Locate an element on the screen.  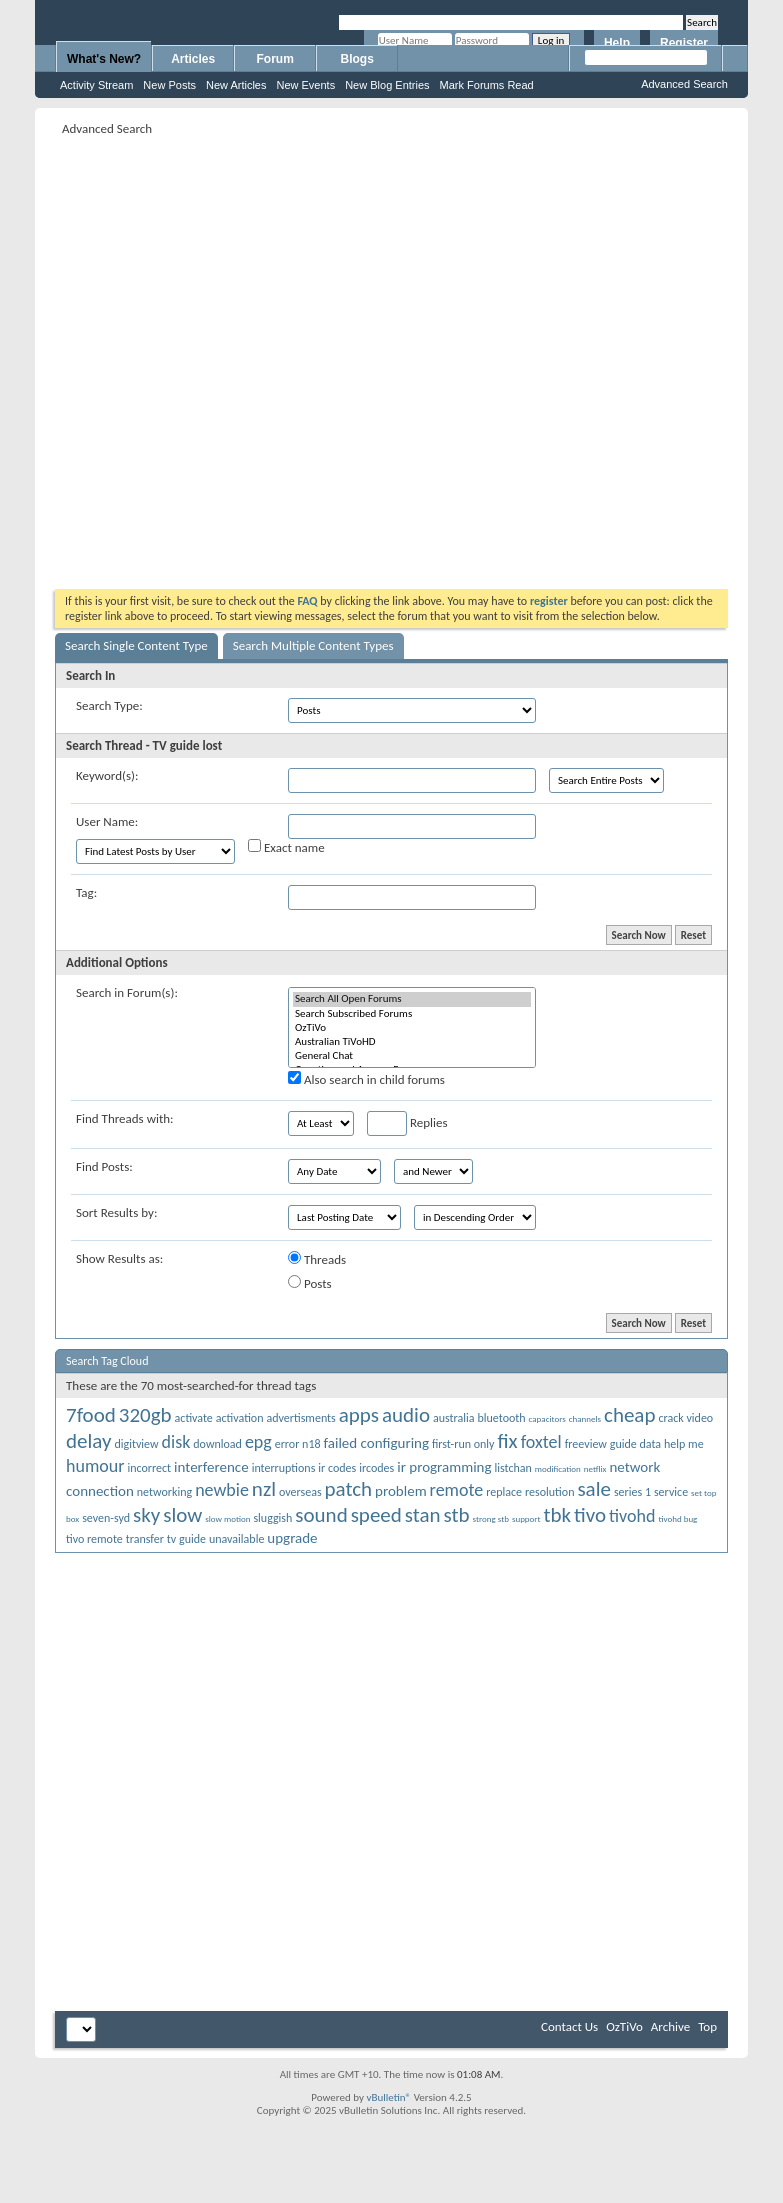
ircodes is located at coordinates (376, 1468).